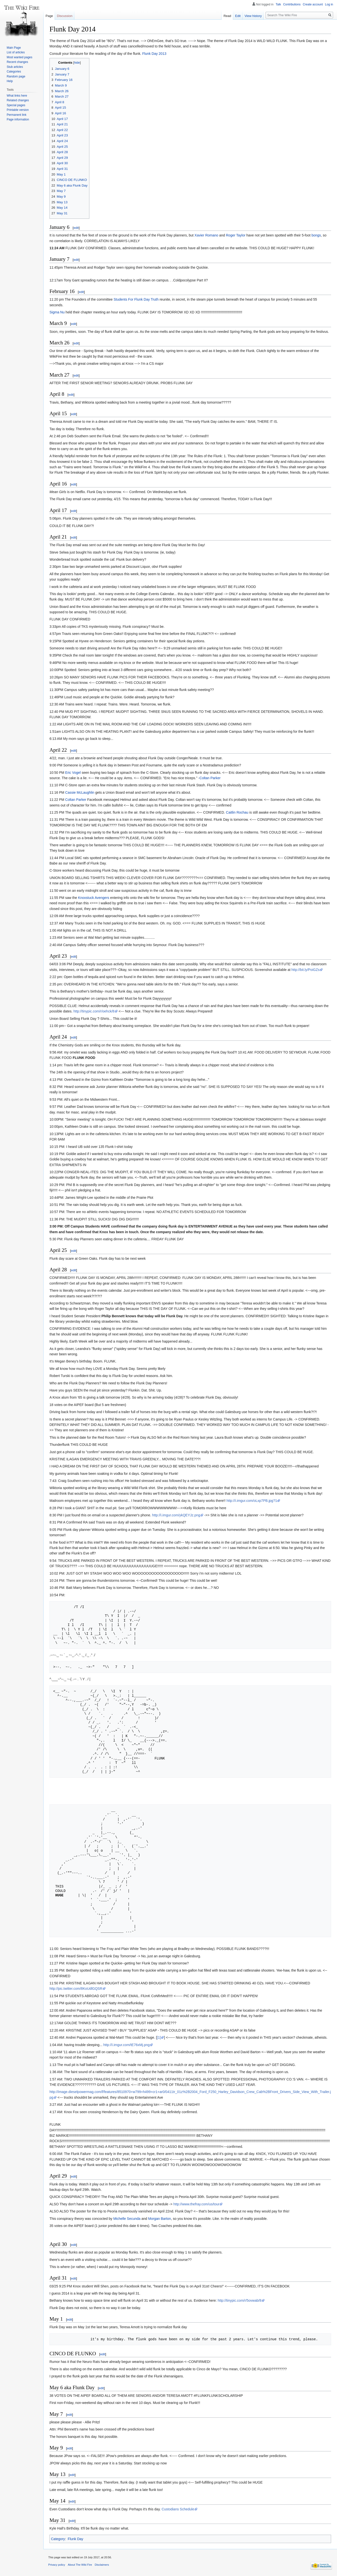 Image resolution: width=337 pixels, height=2576 pixels. What do you see at coordinates (56, 2564) in the screenshot?
I see `Privacy policy` at bounding box center [56, 2564].